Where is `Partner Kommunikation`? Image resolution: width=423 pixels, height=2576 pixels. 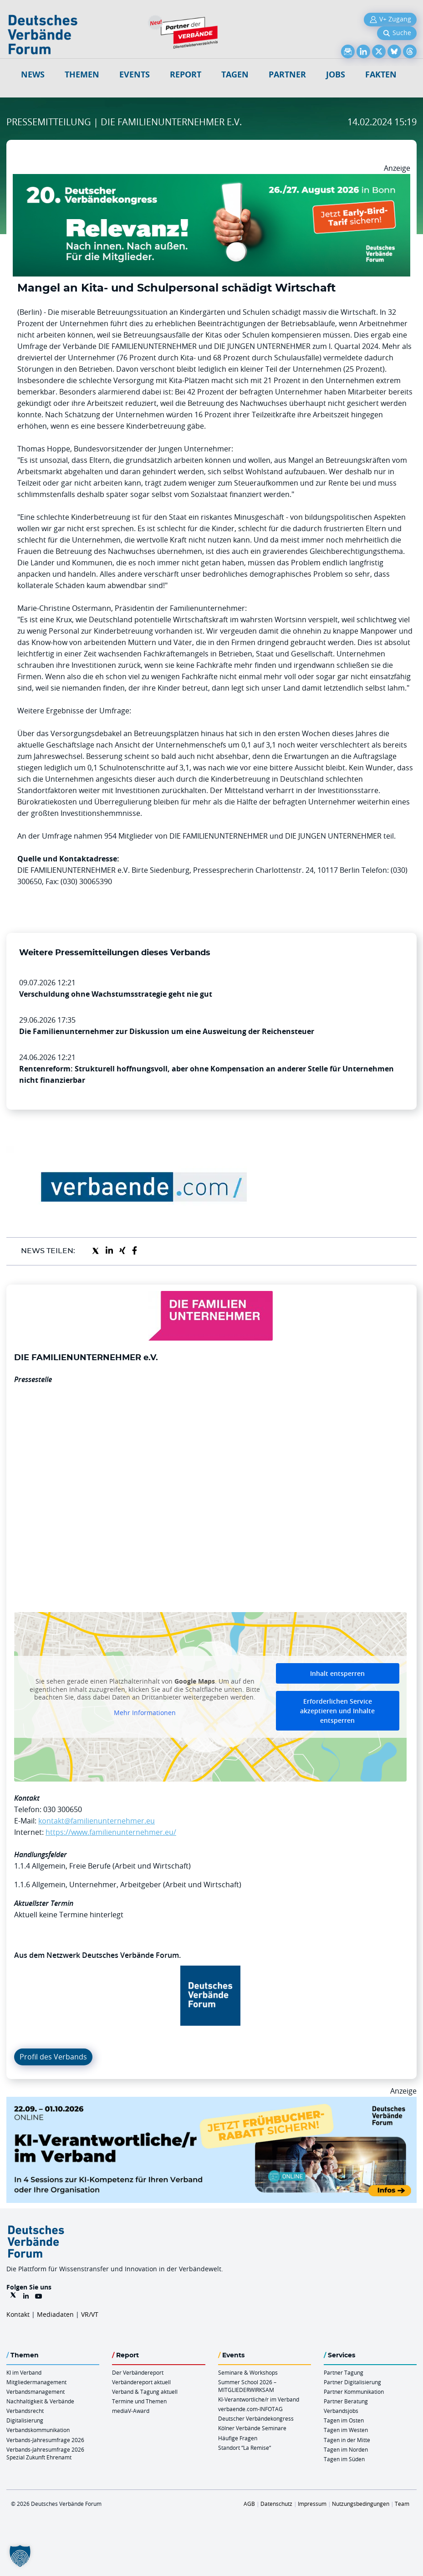 Partner Kommunikation is located at coordinates (354, 2391).